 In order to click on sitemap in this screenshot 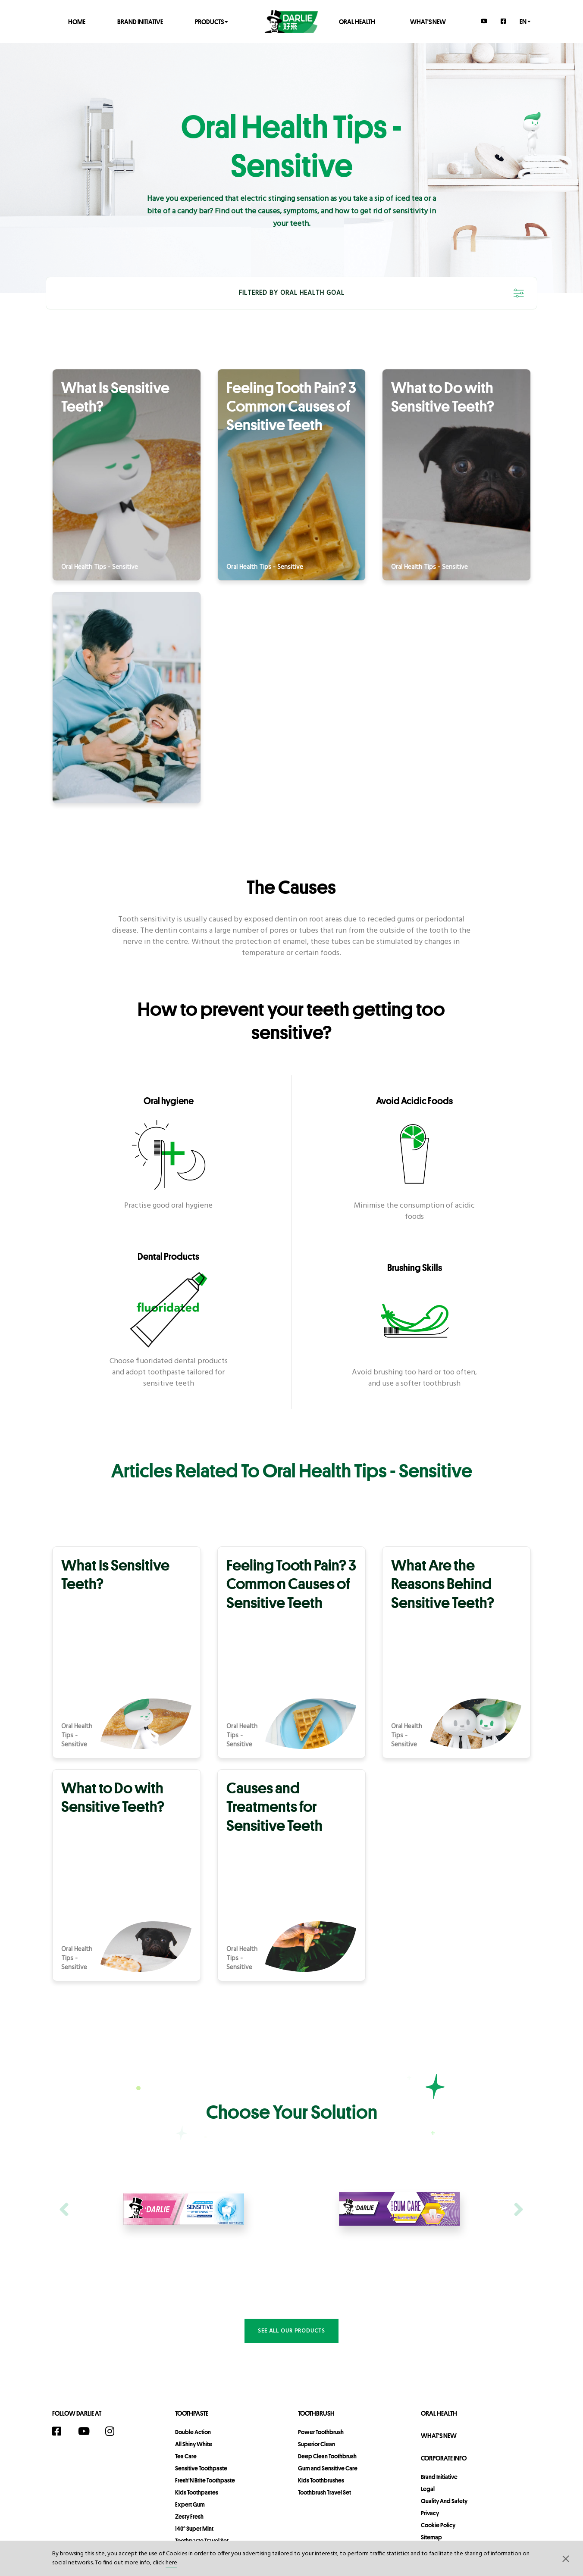, I will do `click(431, 2537)`.